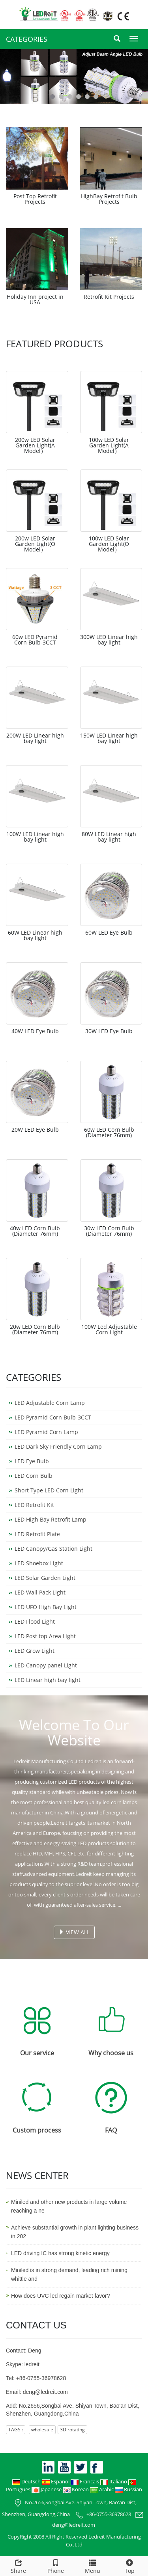  What do you see at coordinates (39, 1563) in the screenshot?
I see `LED Shoebox Light` at bounding box center [39, 1563].